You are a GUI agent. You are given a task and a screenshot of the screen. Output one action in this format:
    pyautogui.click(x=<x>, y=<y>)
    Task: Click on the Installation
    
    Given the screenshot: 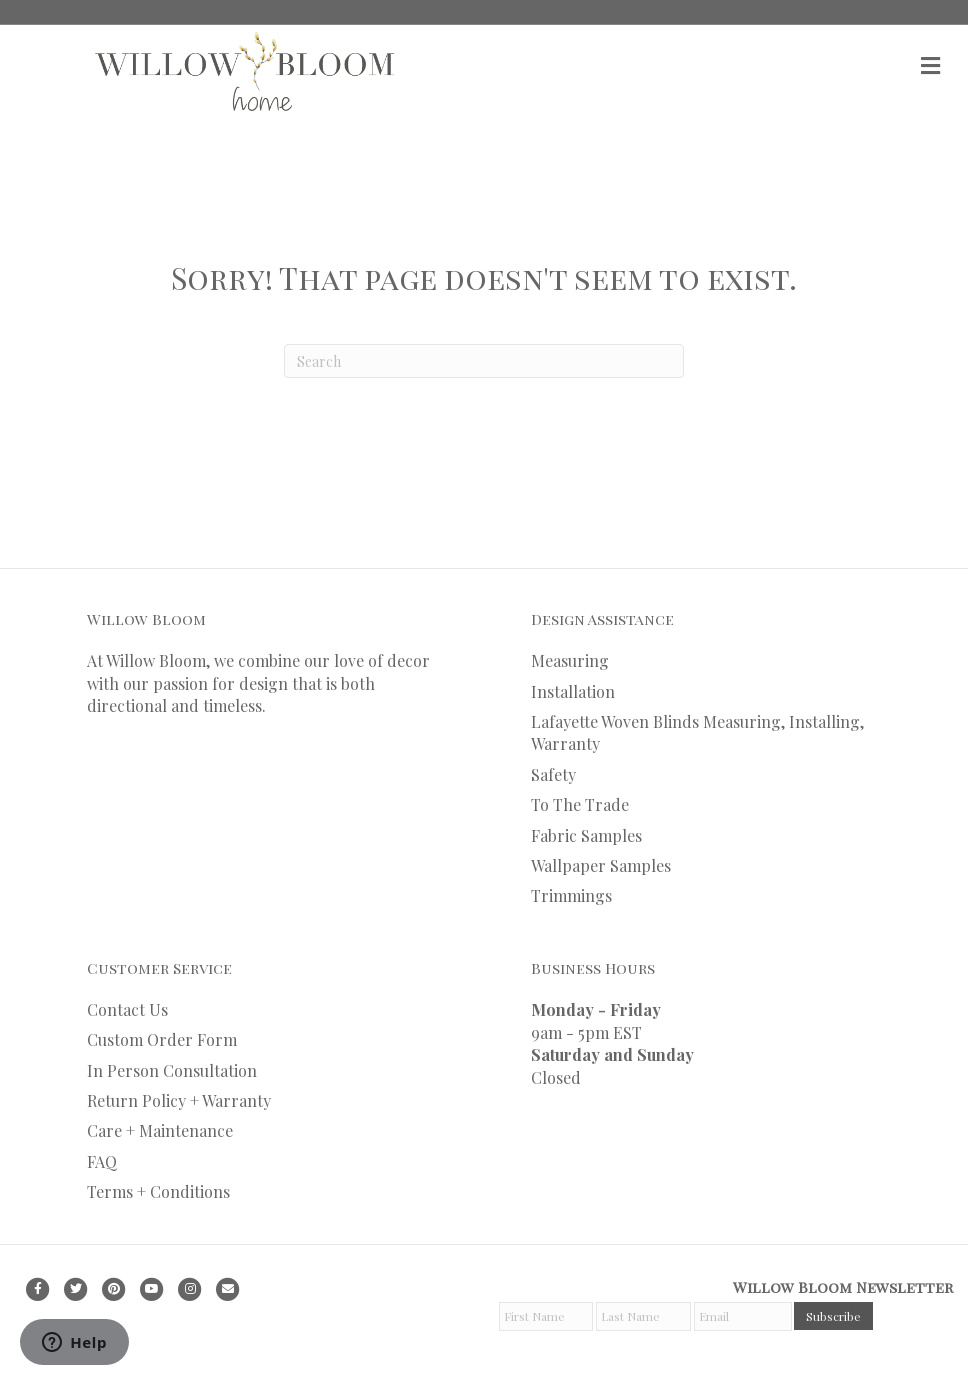 What is the action you would take?
    pyautogui.click(x=573, y=691)
    